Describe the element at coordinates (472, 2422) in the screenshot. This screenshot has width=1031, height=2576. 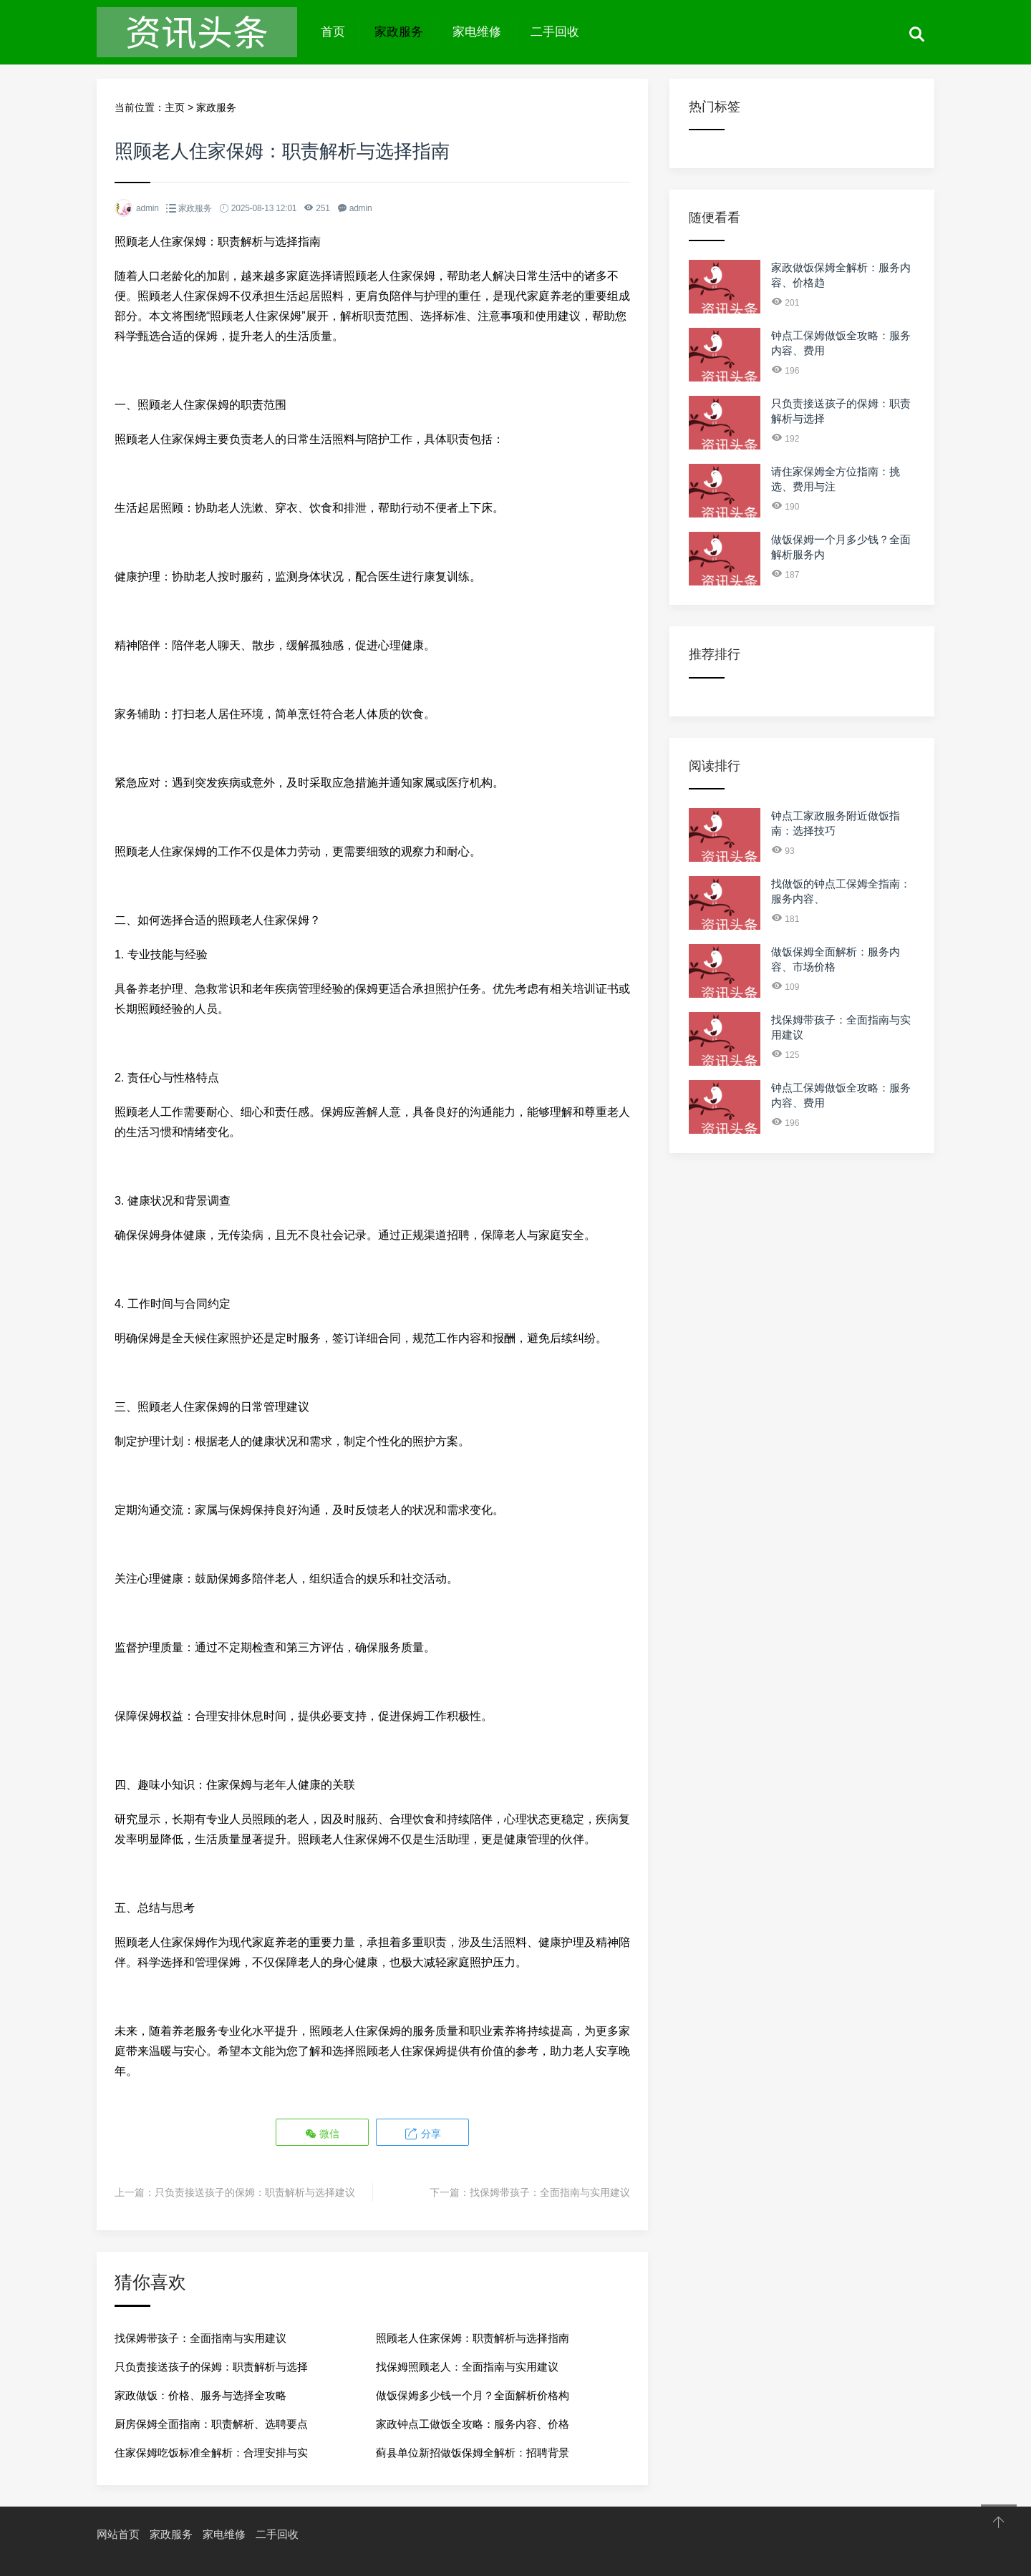
I see `家政钟点工做饭全攻略：服务内容、价格` at that location.